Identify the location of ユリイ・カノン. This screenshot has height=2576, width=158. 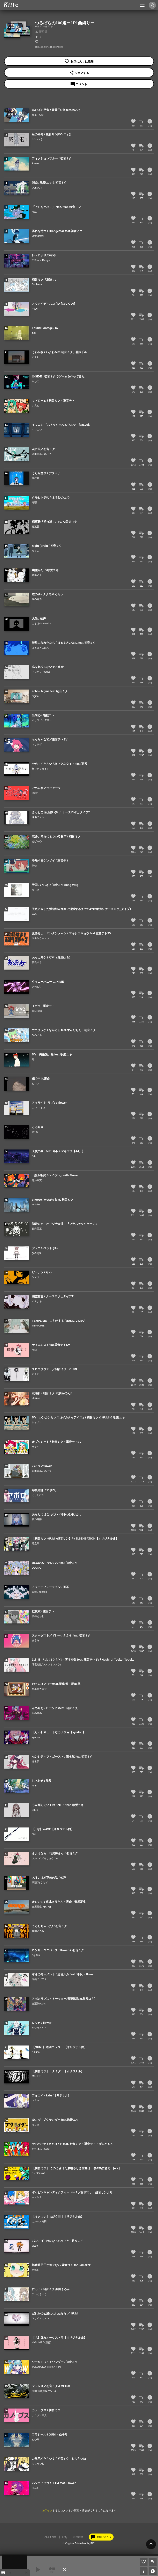
(40, 2318).